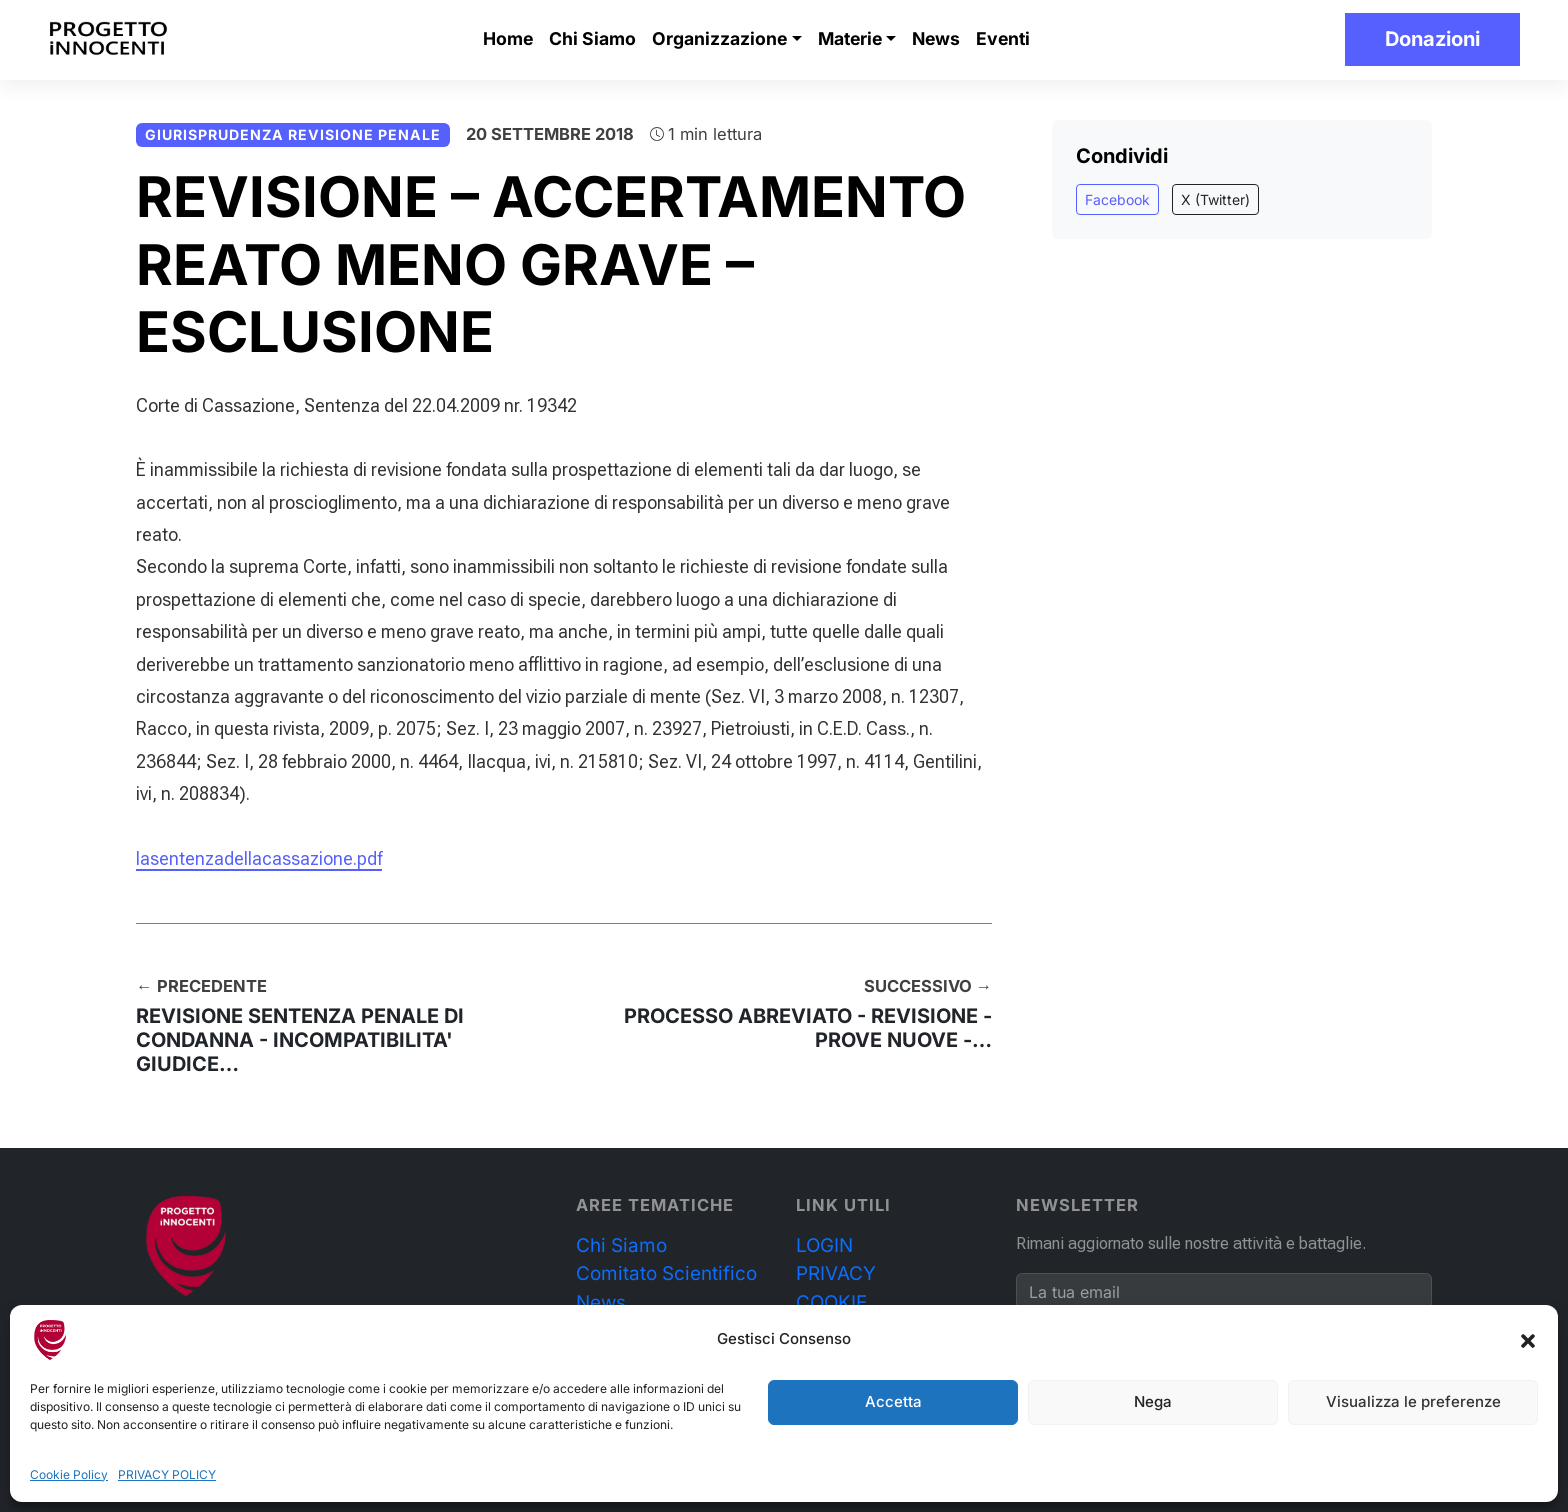 This screenshot has height=1512, width=1568. What do you see at coordinates (1117, 199) in the screenshot?
I see `Facebook` at bounding box center [1117, 199].